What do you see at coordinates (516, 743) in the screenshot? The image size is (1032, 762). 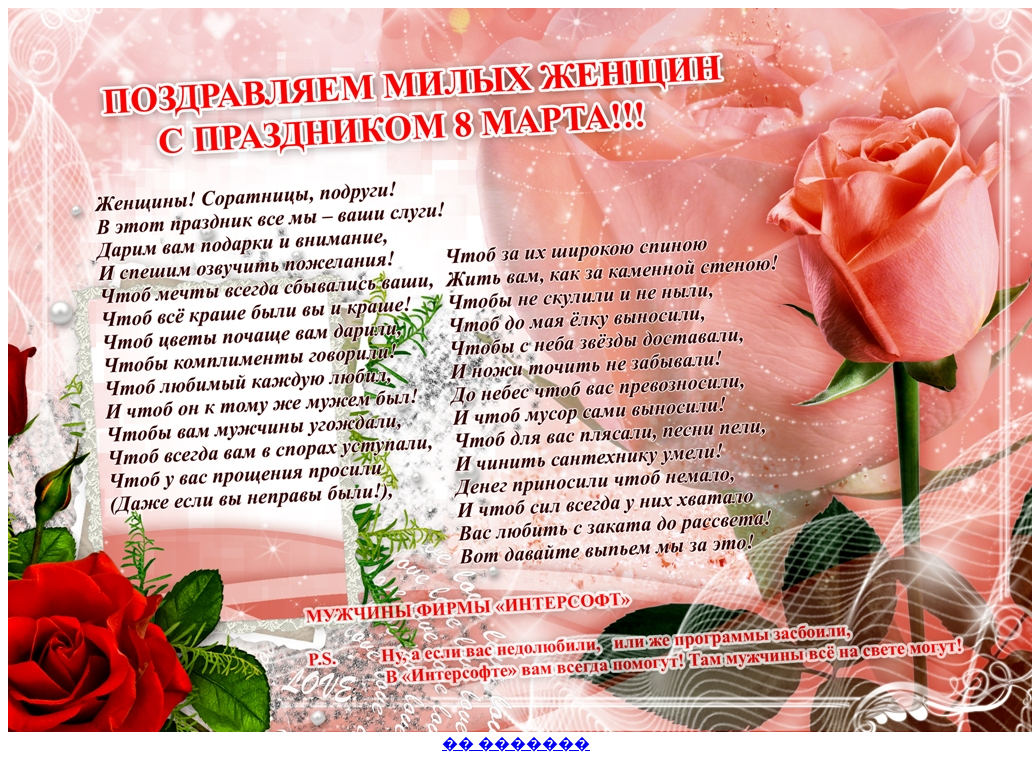 I see `�� �������` at bounding box center [516, 743].